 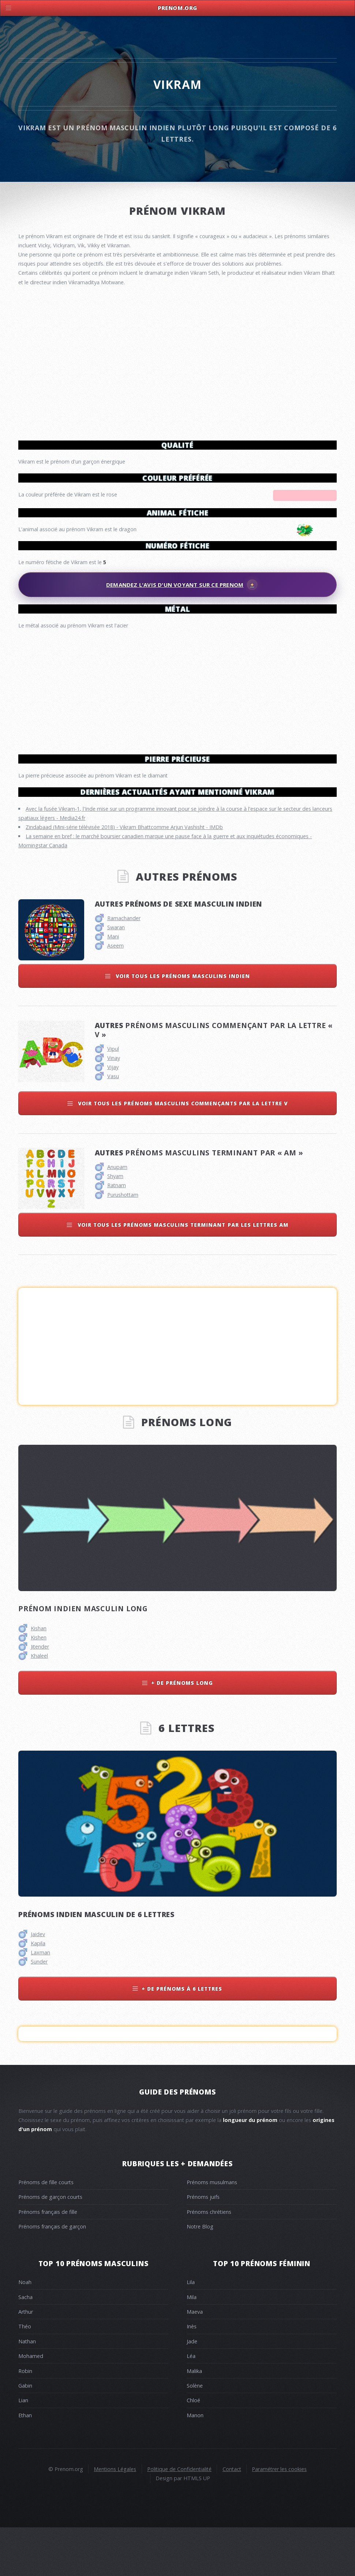 What do you see at coordinates (192, 2345) in the screenshot?
I see `Mila` at bounding box center [192, 2345].